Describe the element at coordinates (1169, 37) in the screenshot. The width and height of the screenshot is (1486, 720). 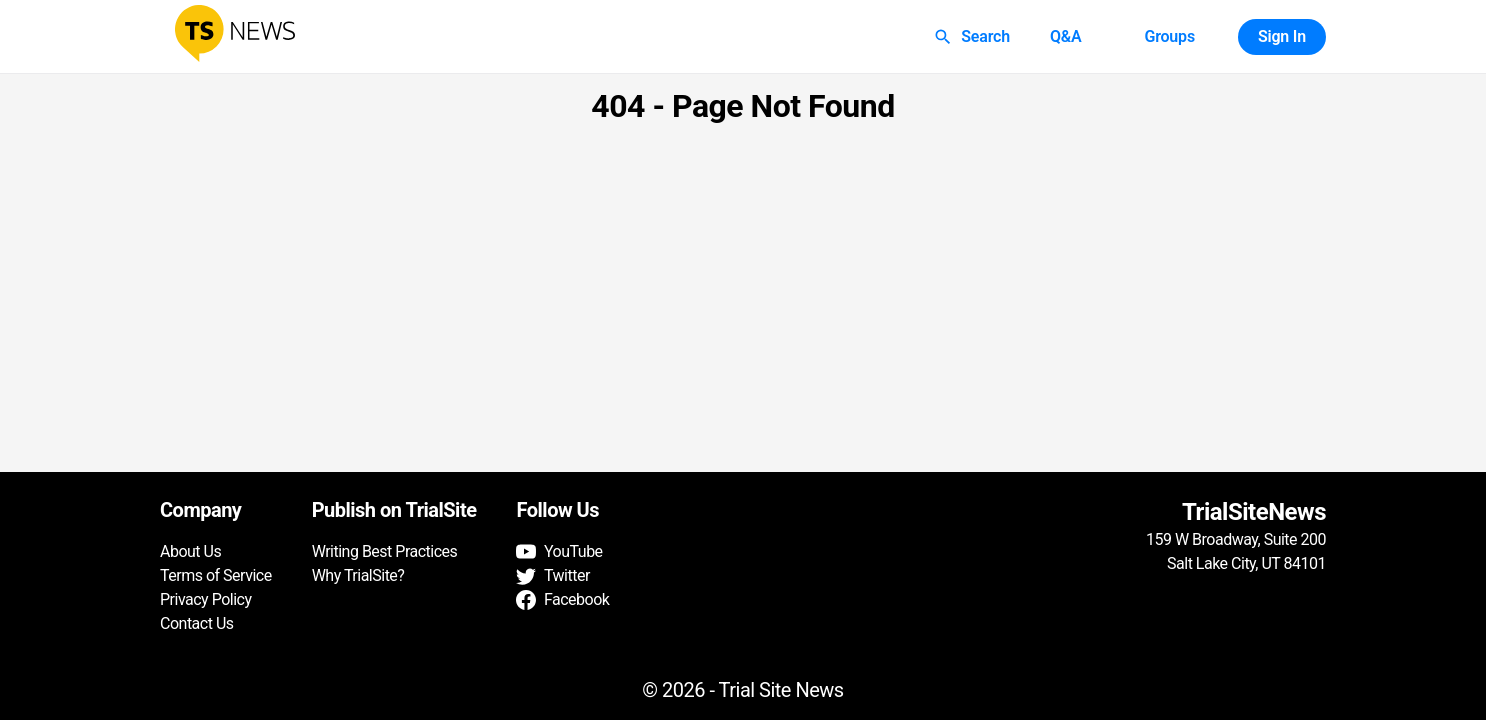
I see `Groups` at that location.